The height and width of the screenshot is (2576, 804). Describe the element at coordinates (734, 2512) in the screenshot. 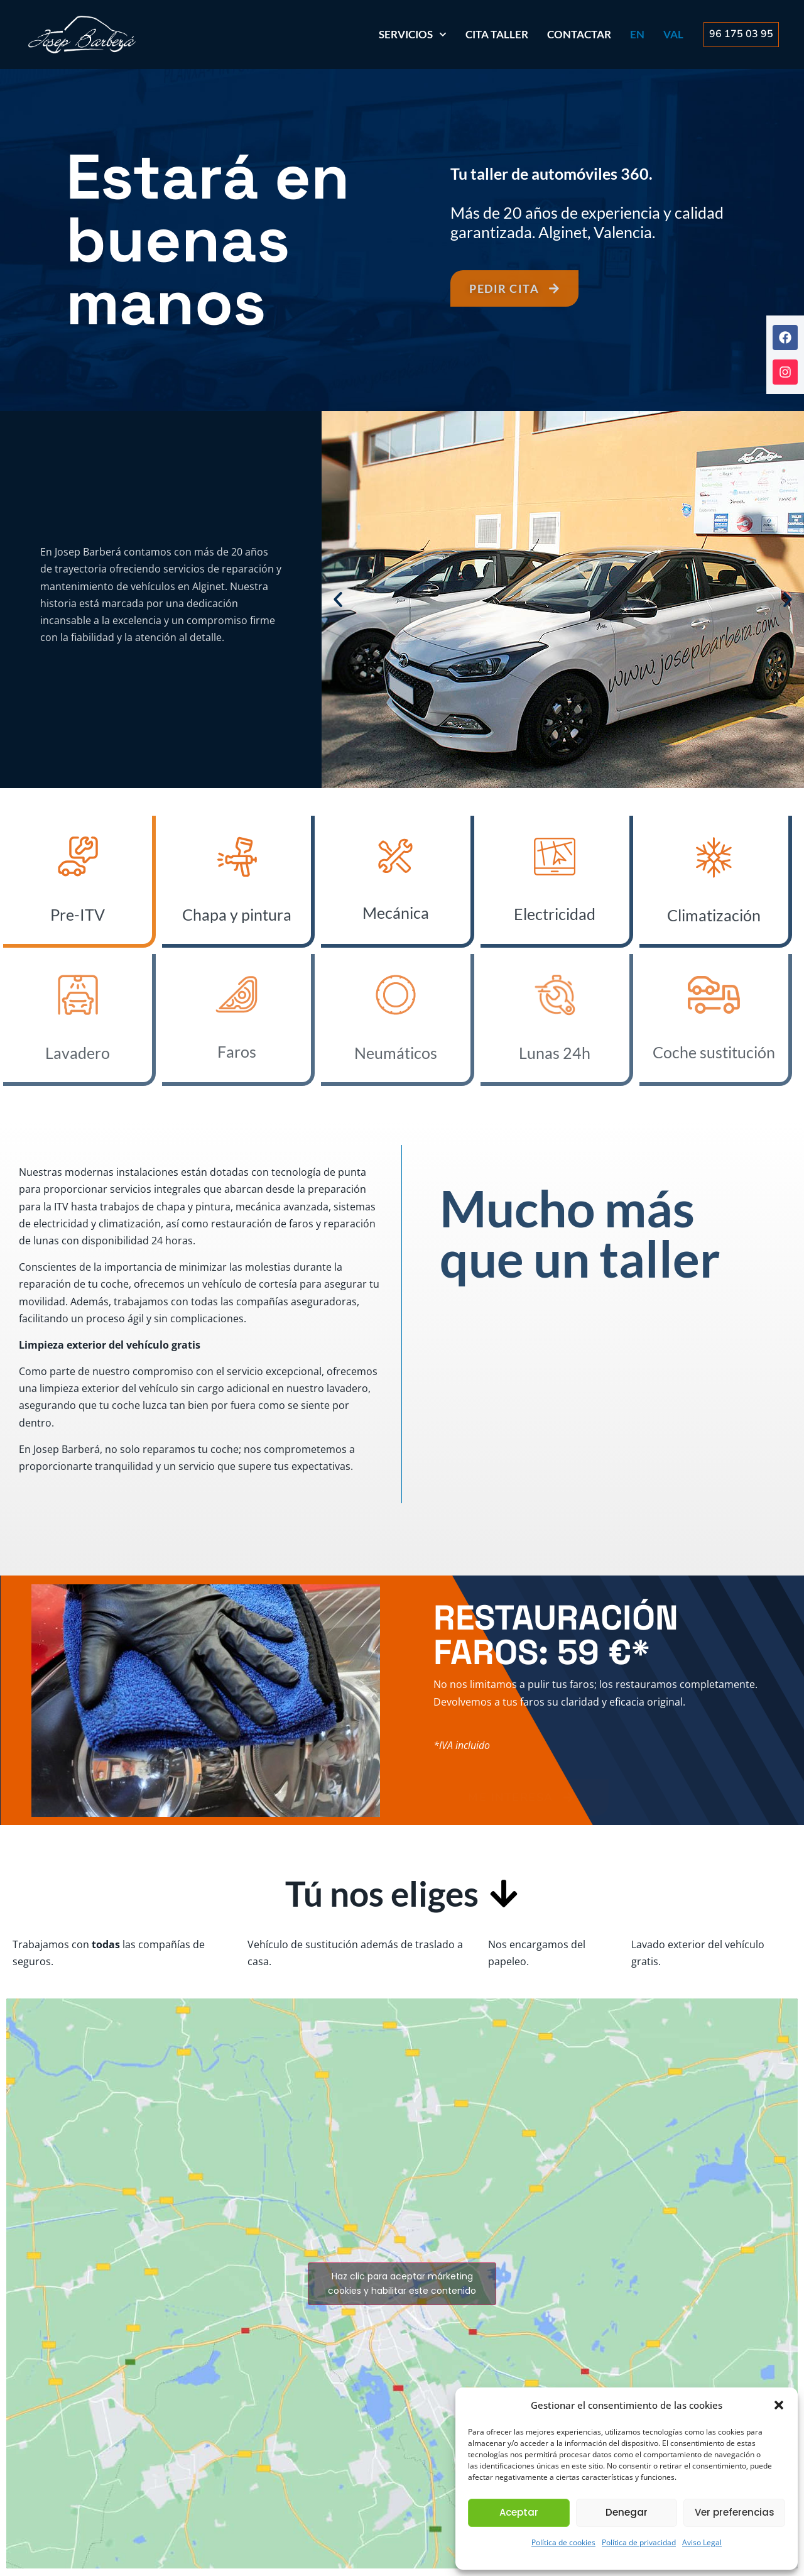

I see `Ver preferencias` at that location.